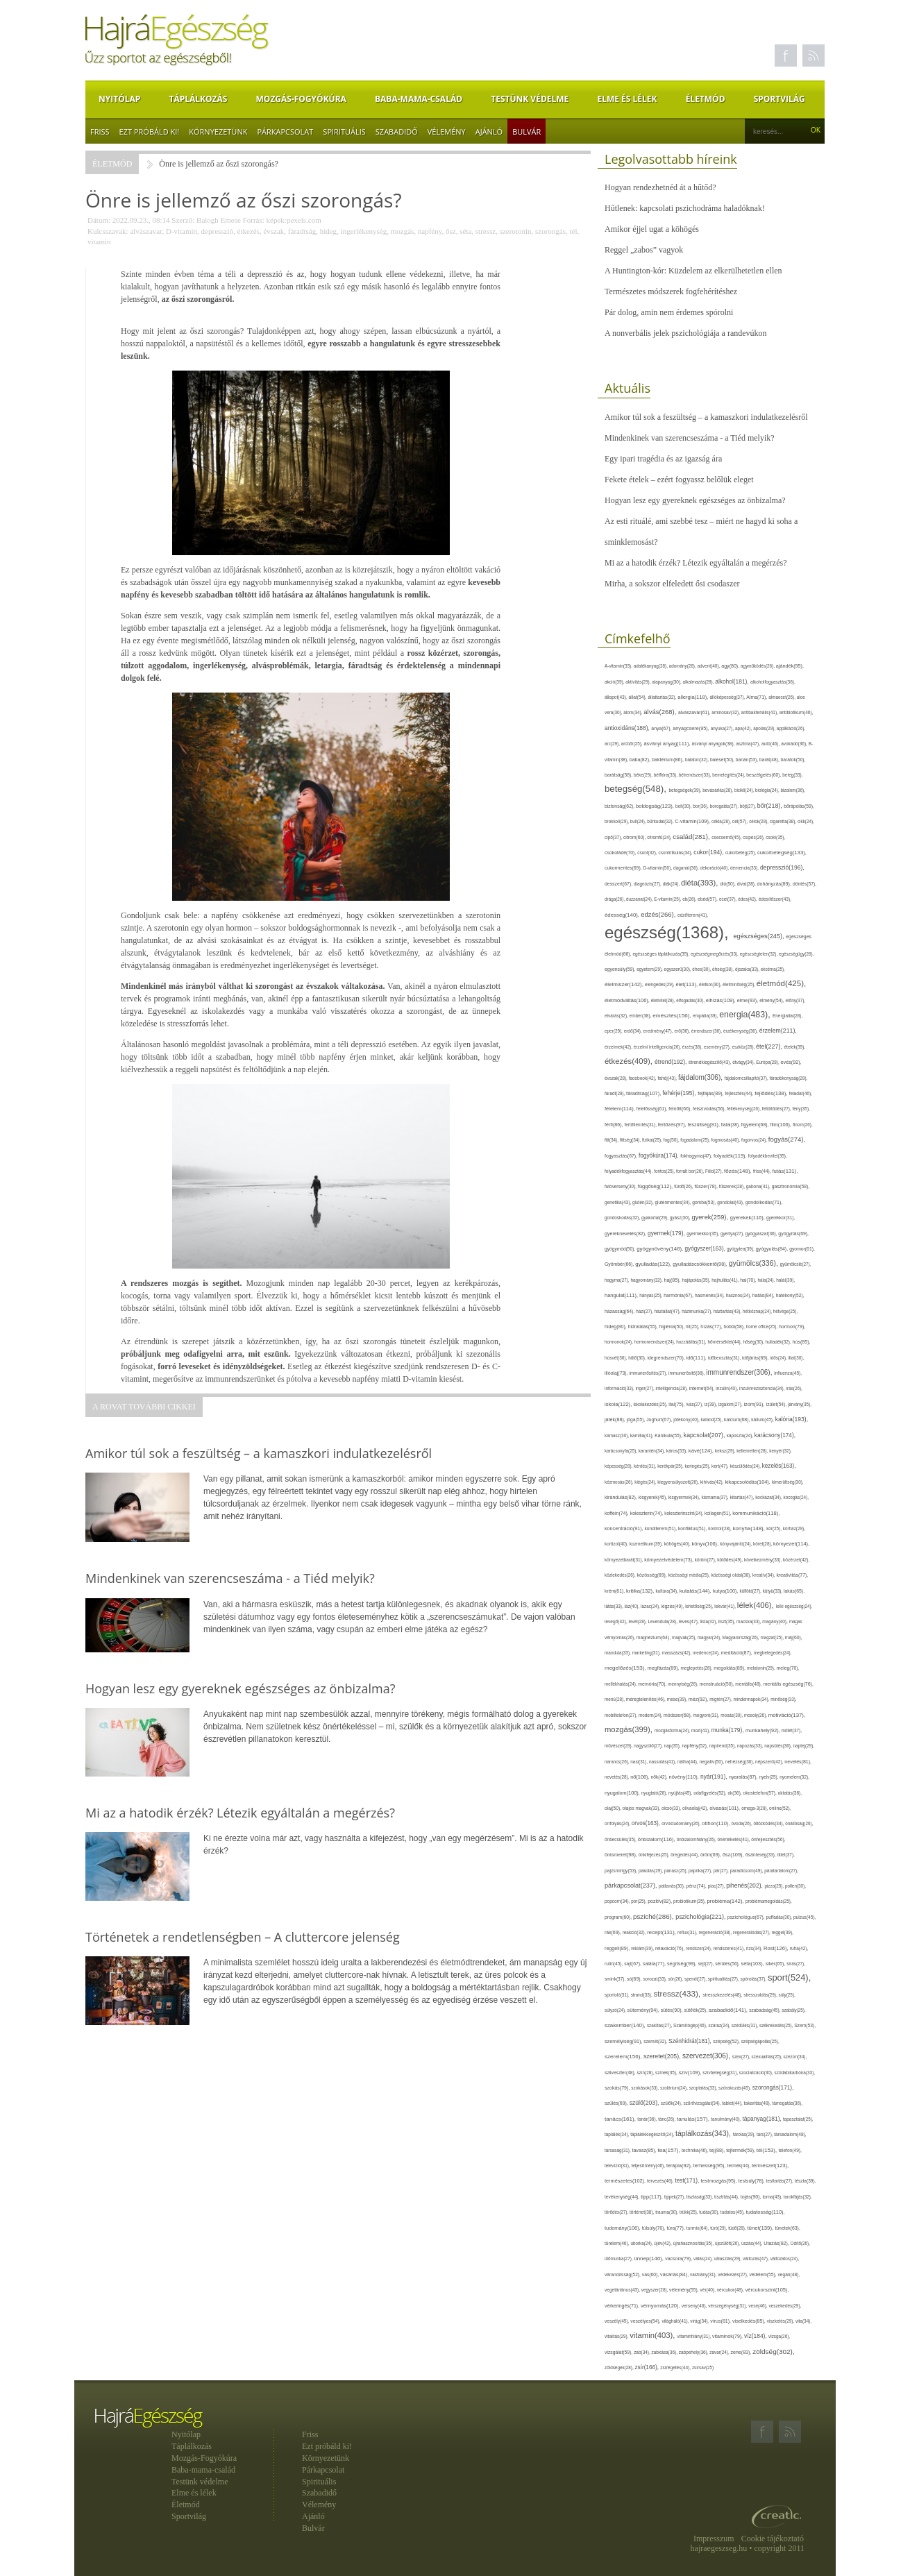 This screenshot has height=2576, width=910. Describe the element at coordinates (794, 1776) in the screenshot. I see `nyomelem(32),` at that location.